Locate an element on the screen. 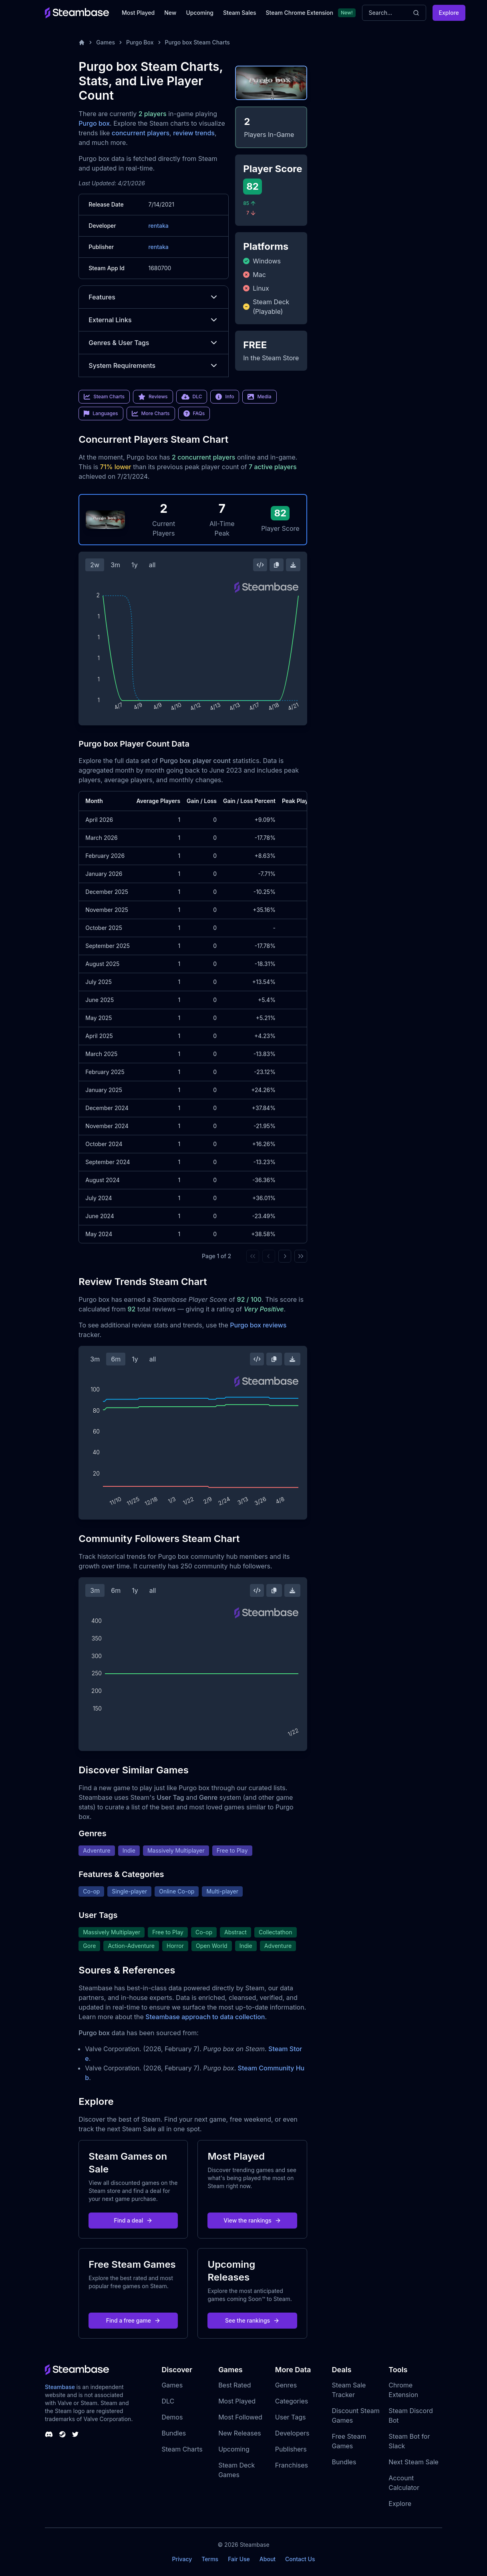 The image size is (487, 2576). [Home] is located at coordinates (81, 42).